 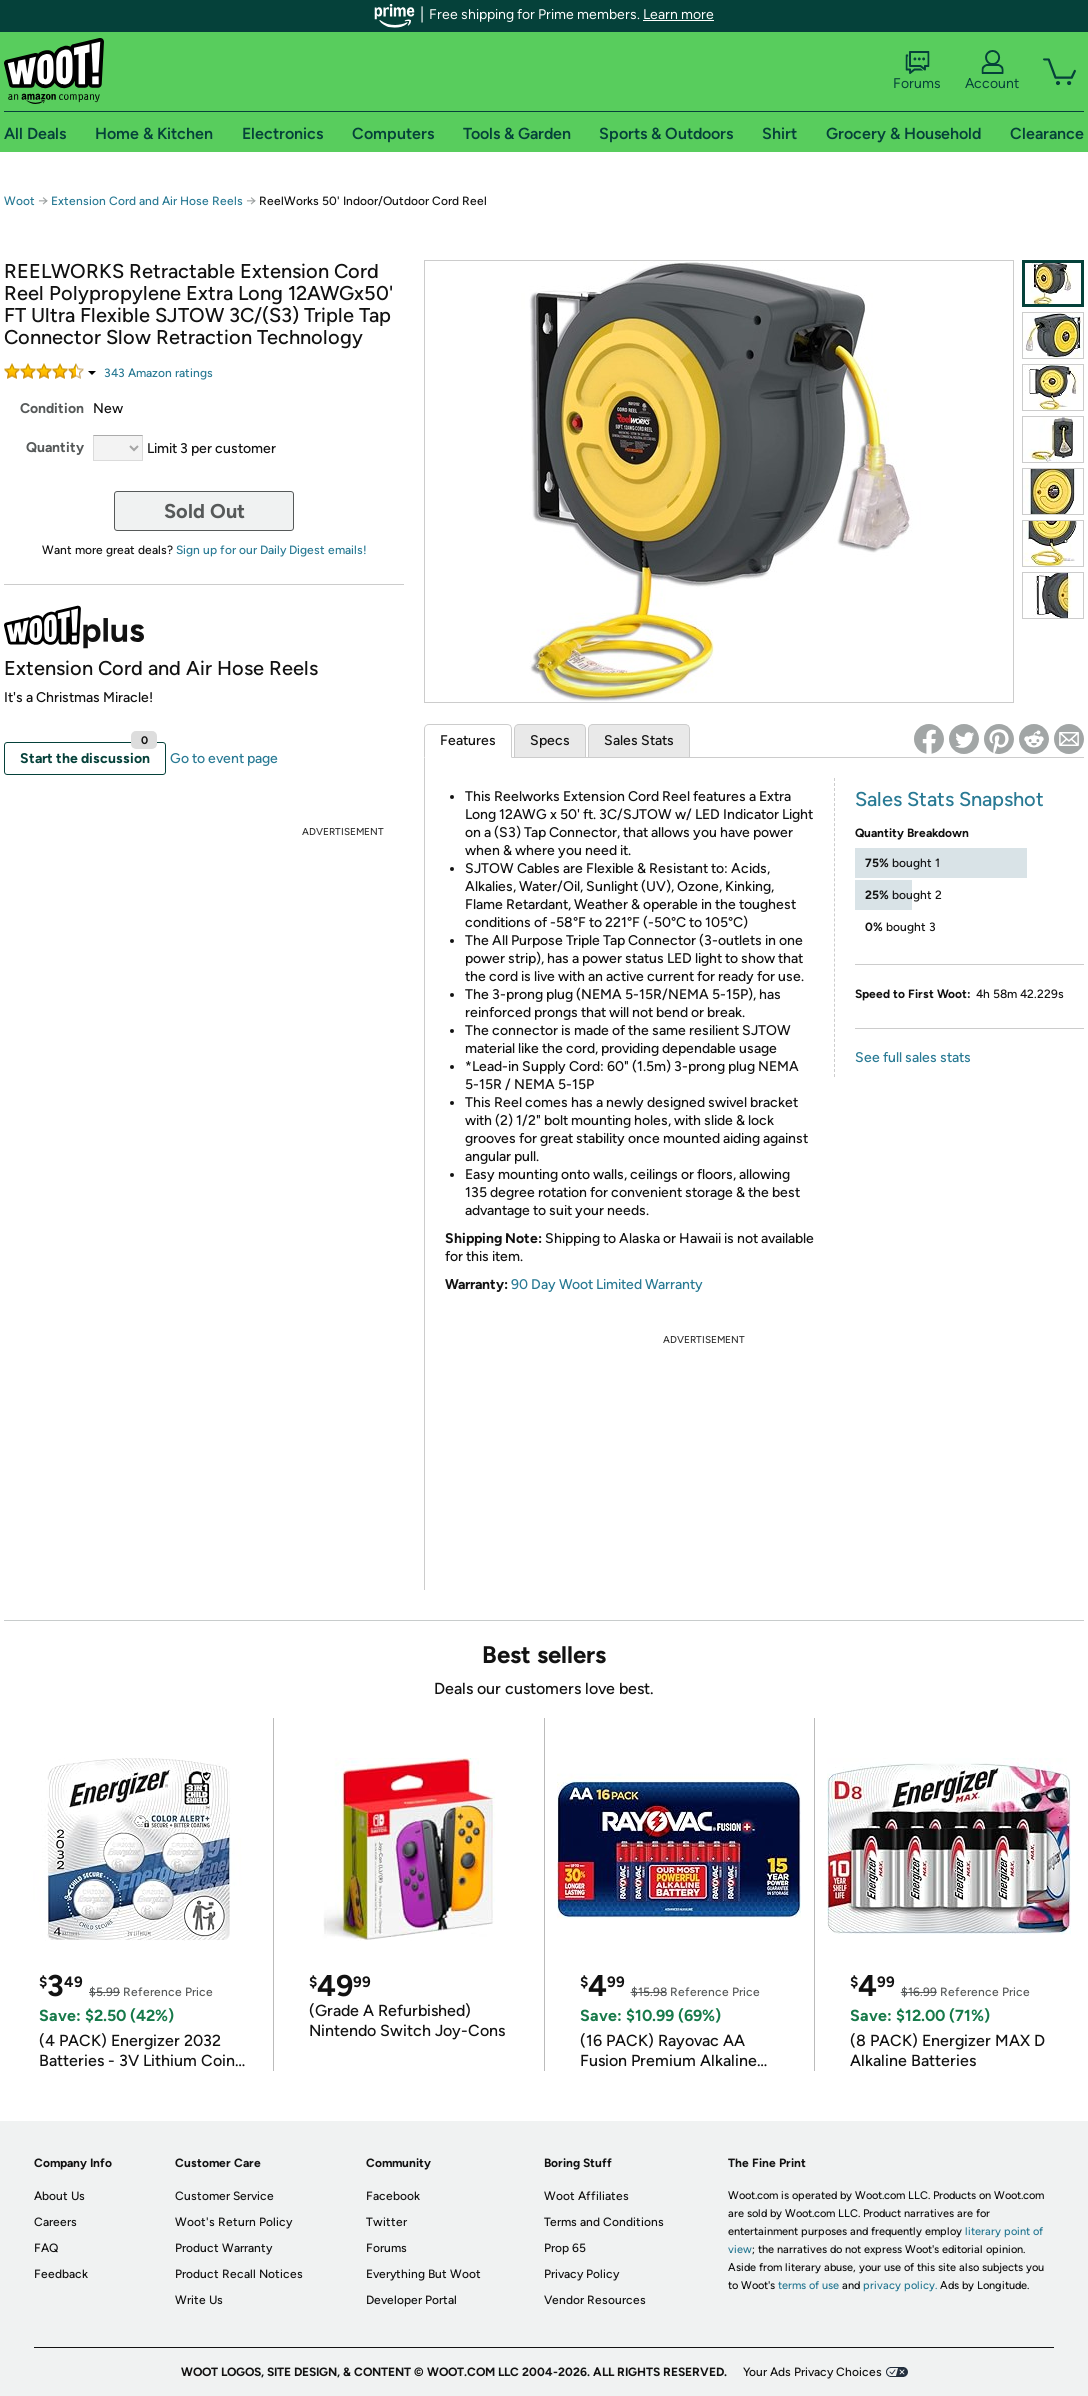 What do you see at coordinates (158, 373) in the screenshot?
I see `Amazon rating` at bounding box center [158, 373].